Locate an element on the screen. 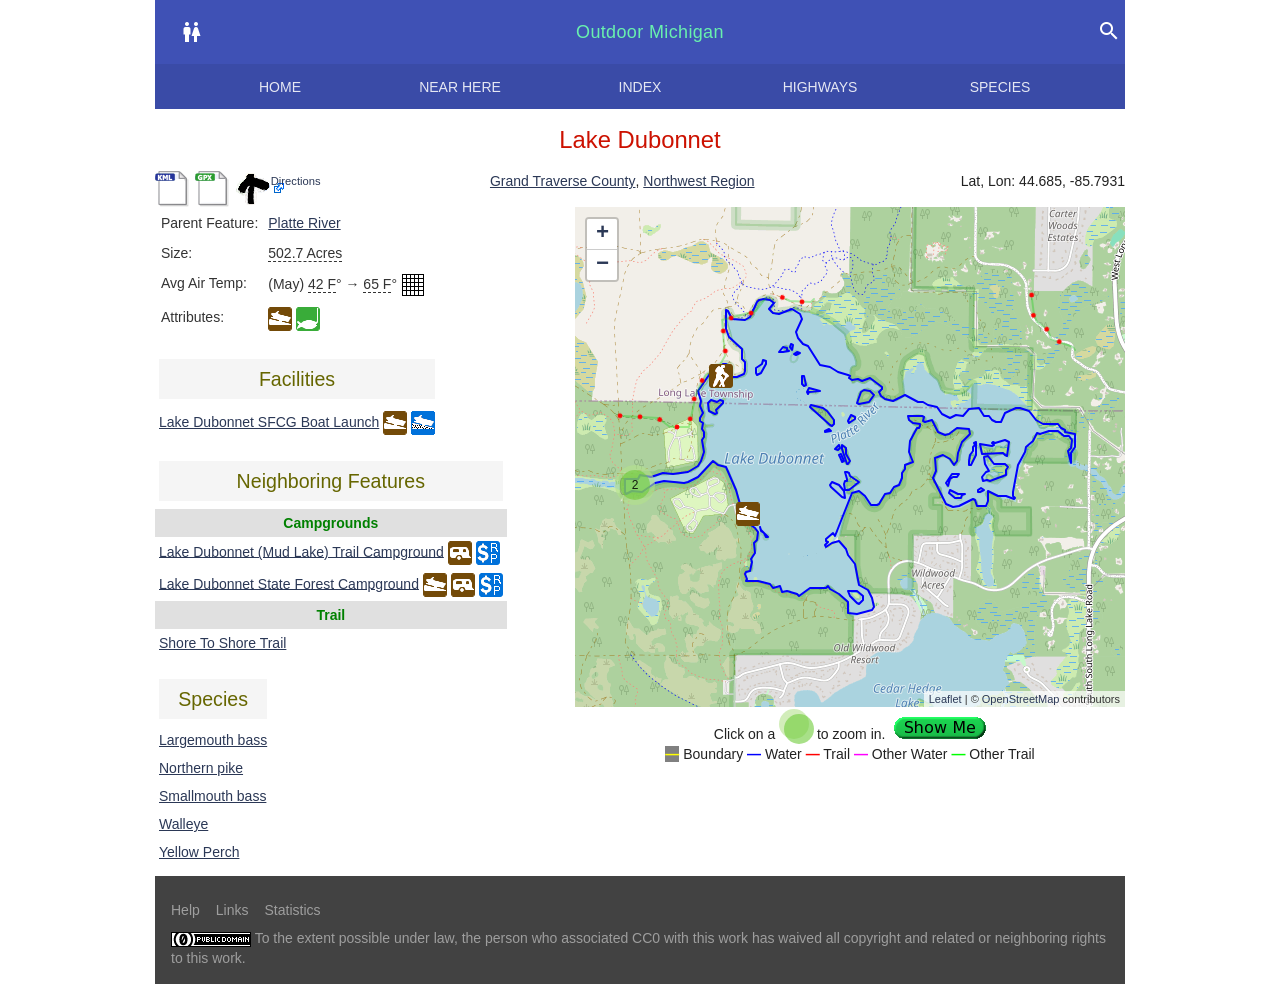 The image size is (1280, 984). Highways is located at coordinates (820, 87).